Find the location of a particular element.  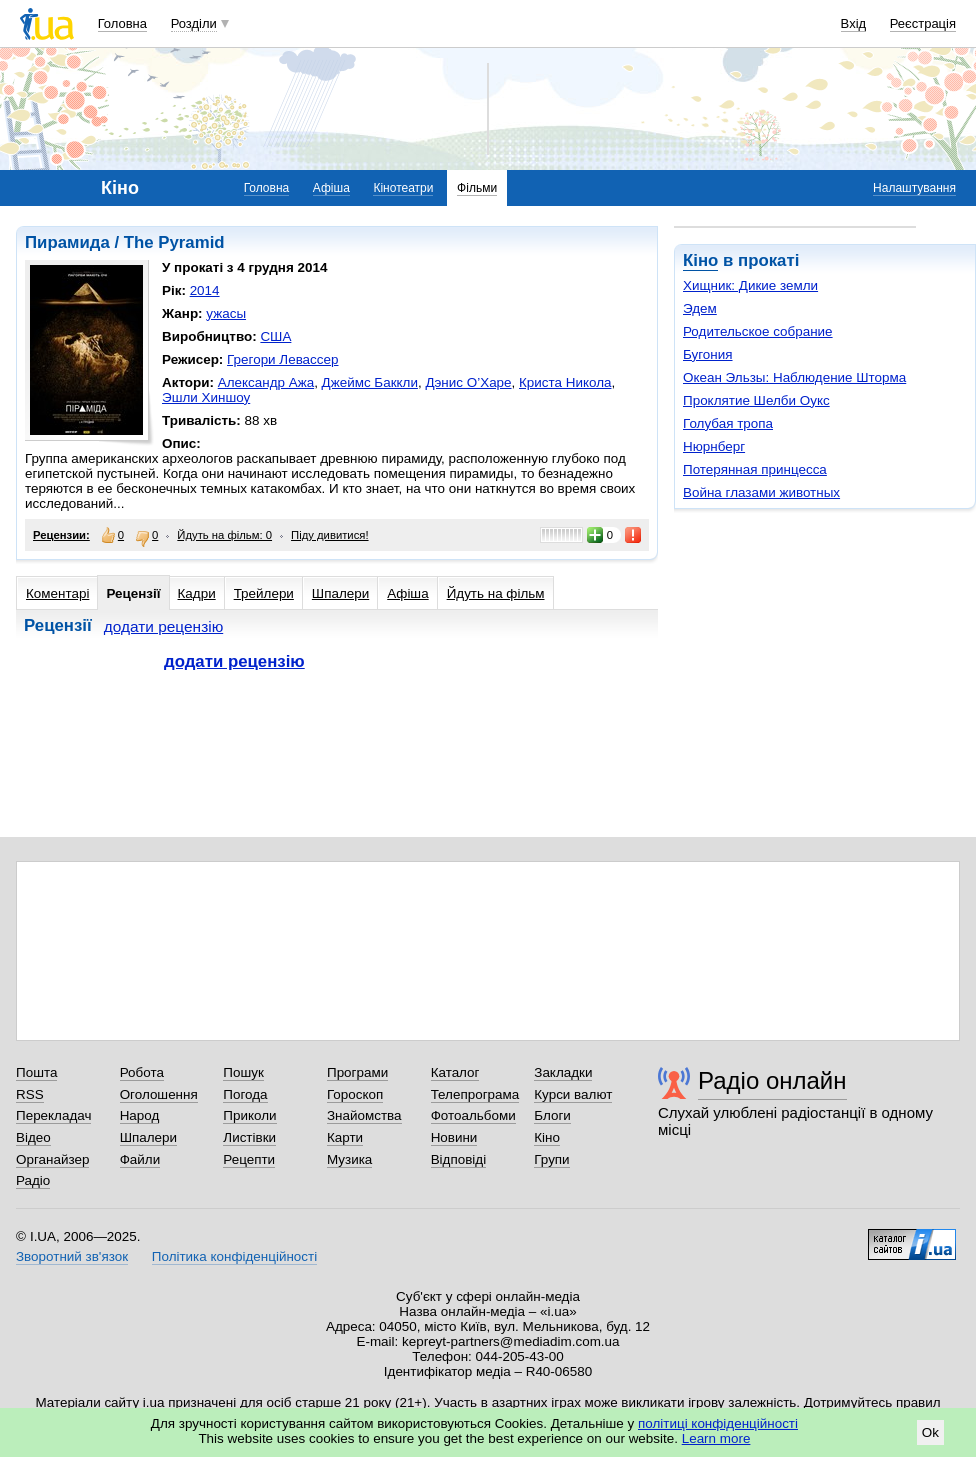

Грегори Левассер is located at coordinates (282, 359).